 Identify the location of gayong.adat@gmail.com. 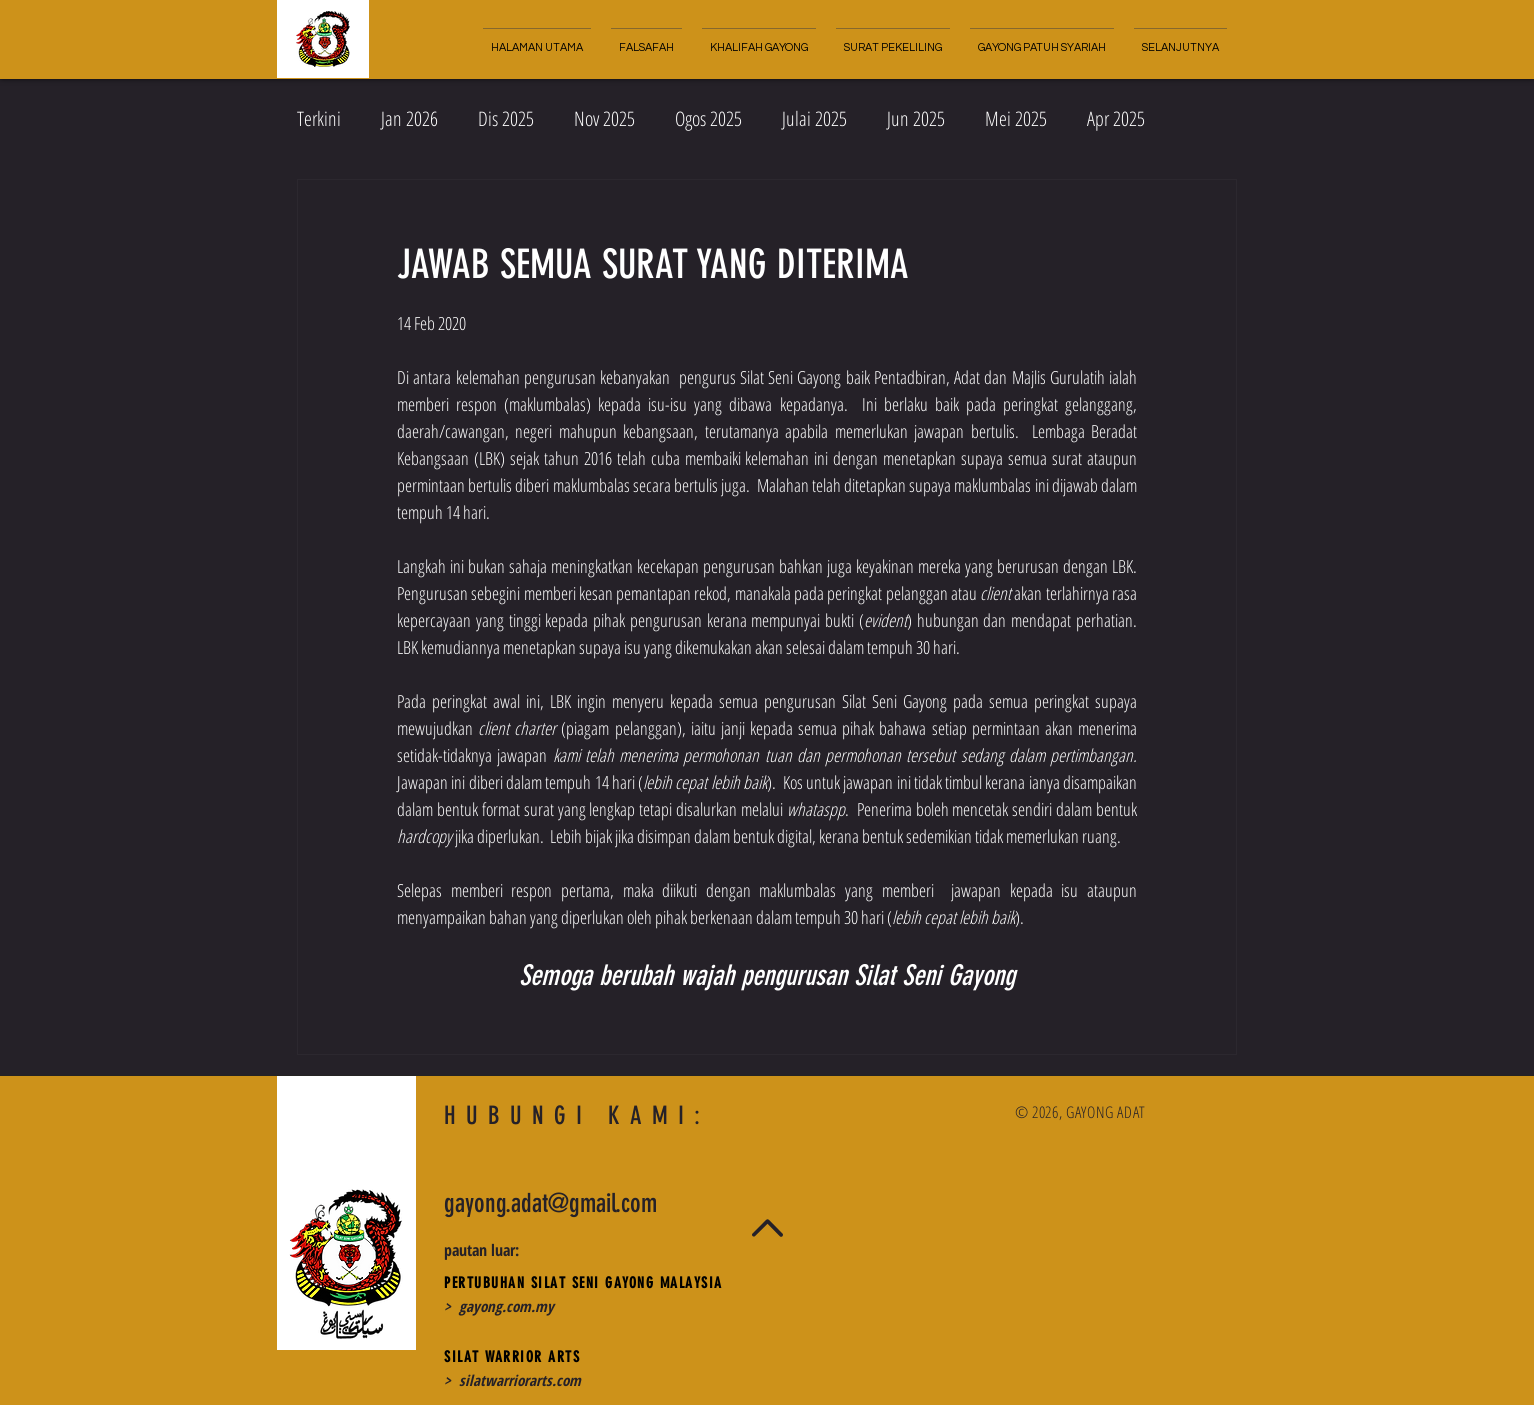
(550, 1203).